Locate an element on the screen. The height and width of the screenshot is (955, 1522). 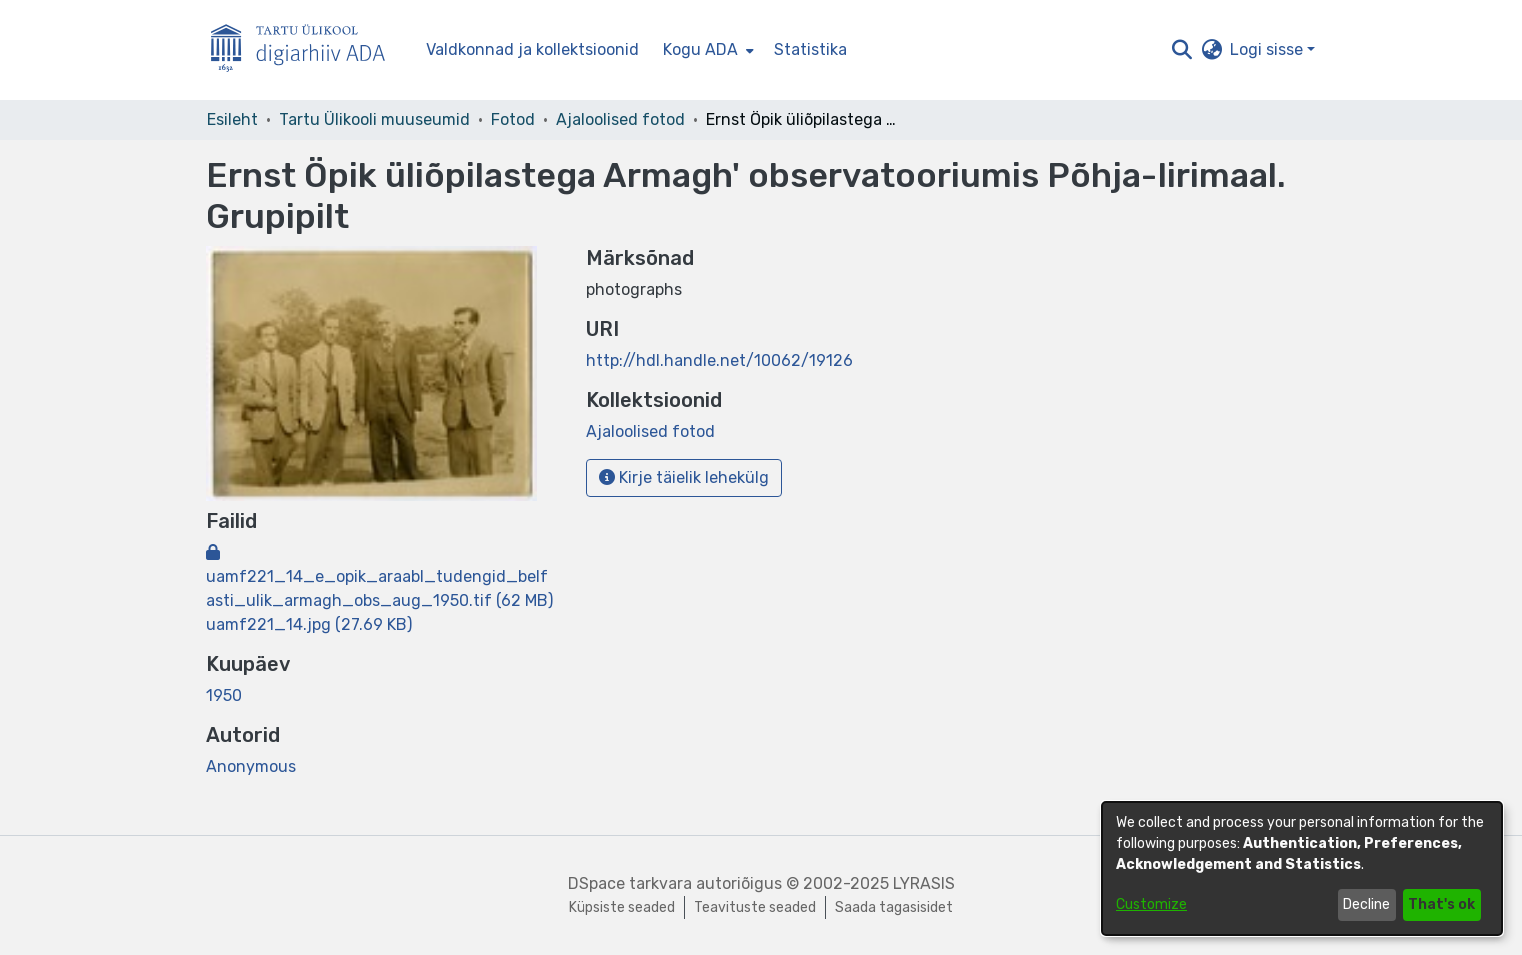
Decline is located at coordinates (1366, 904).